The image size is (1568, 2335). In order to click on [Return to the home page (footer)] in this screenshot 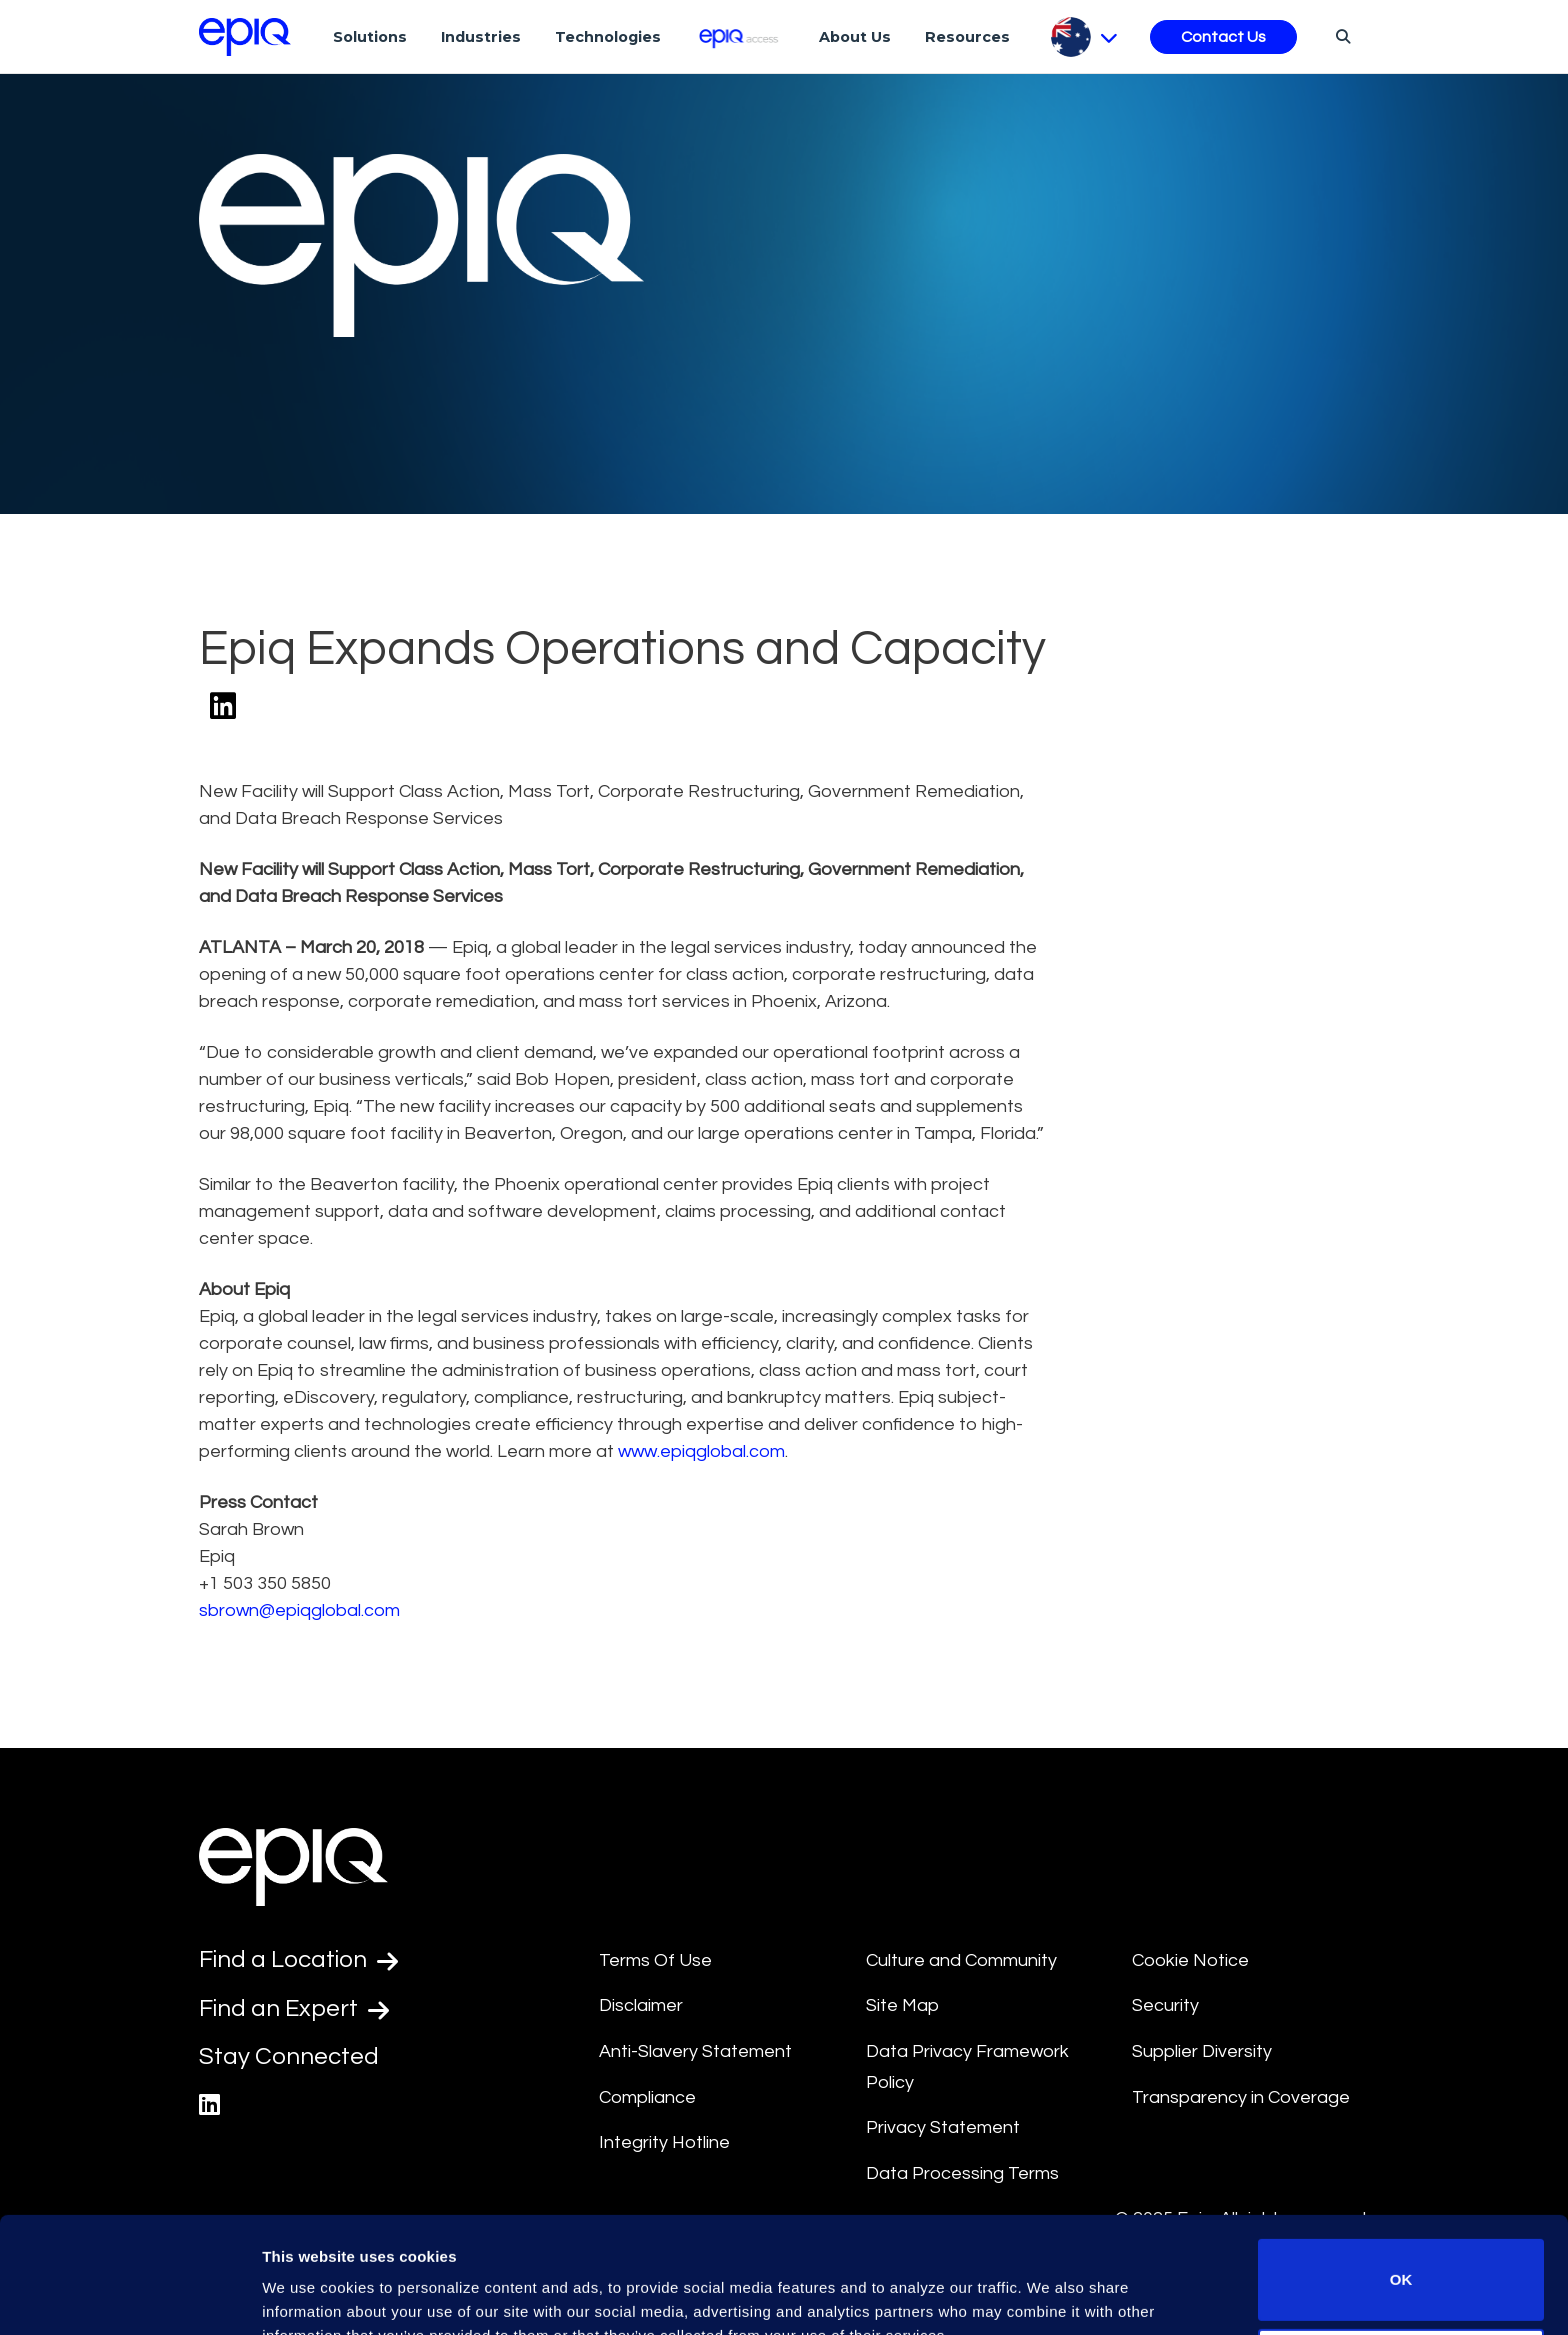, I will do `click(245, 37)`.